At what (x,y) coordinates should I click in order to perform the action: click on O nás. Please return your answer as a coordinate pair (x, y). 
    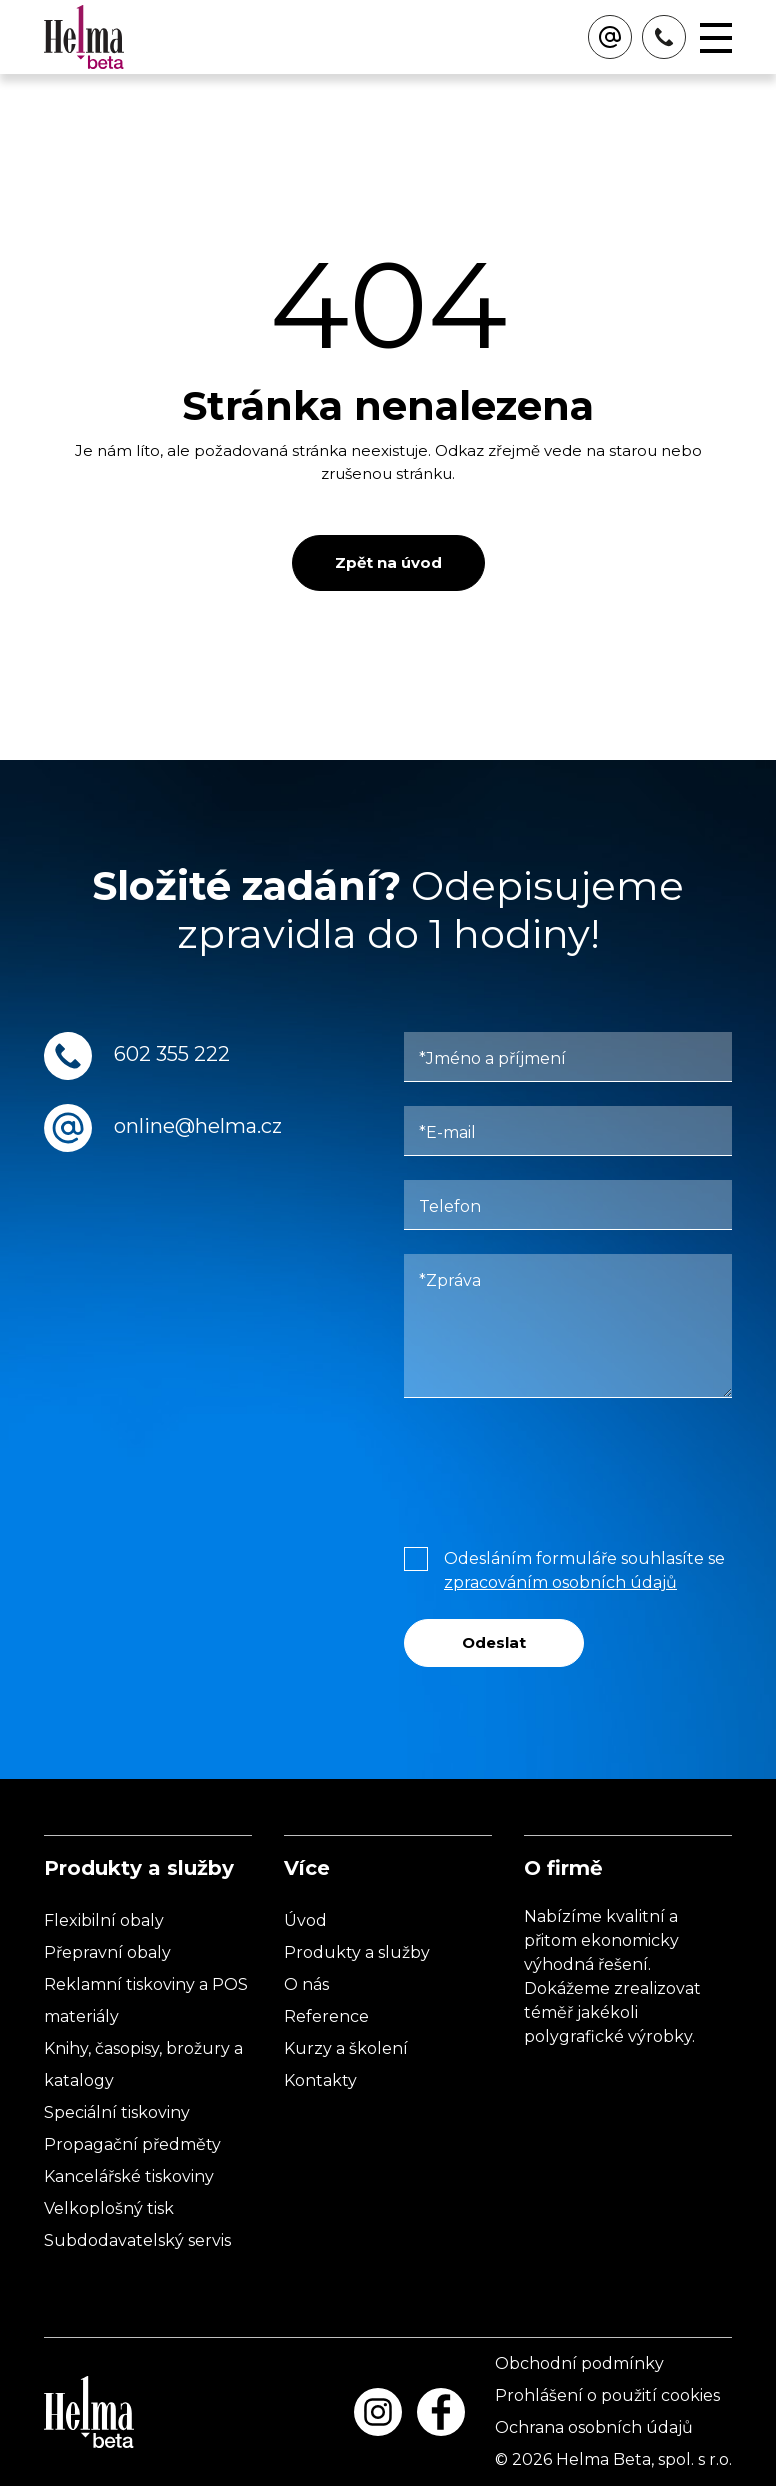
    Looking at the image, I should click on (306, 1984).